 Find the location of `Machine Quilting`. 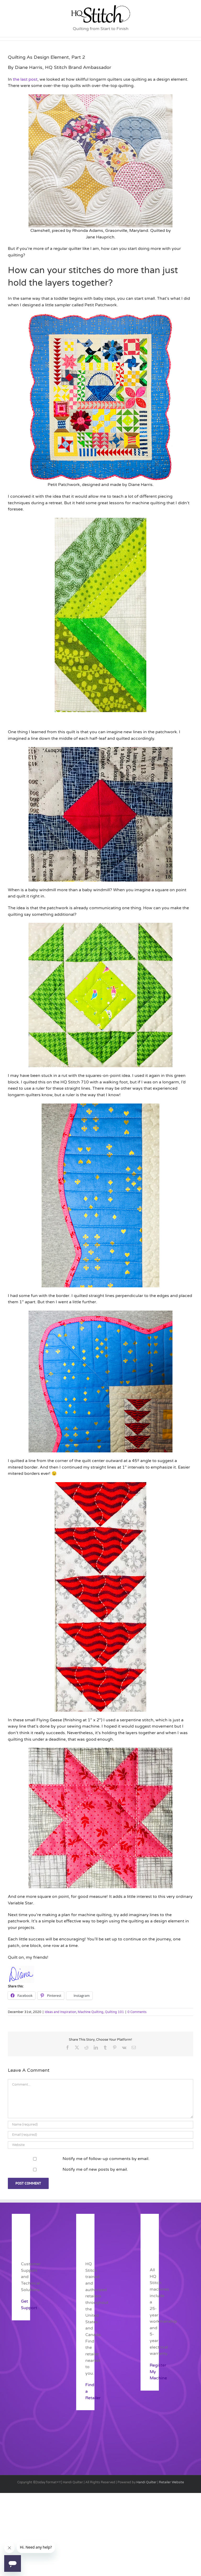

Machine Quilting is located at coordinates (90, 2012).